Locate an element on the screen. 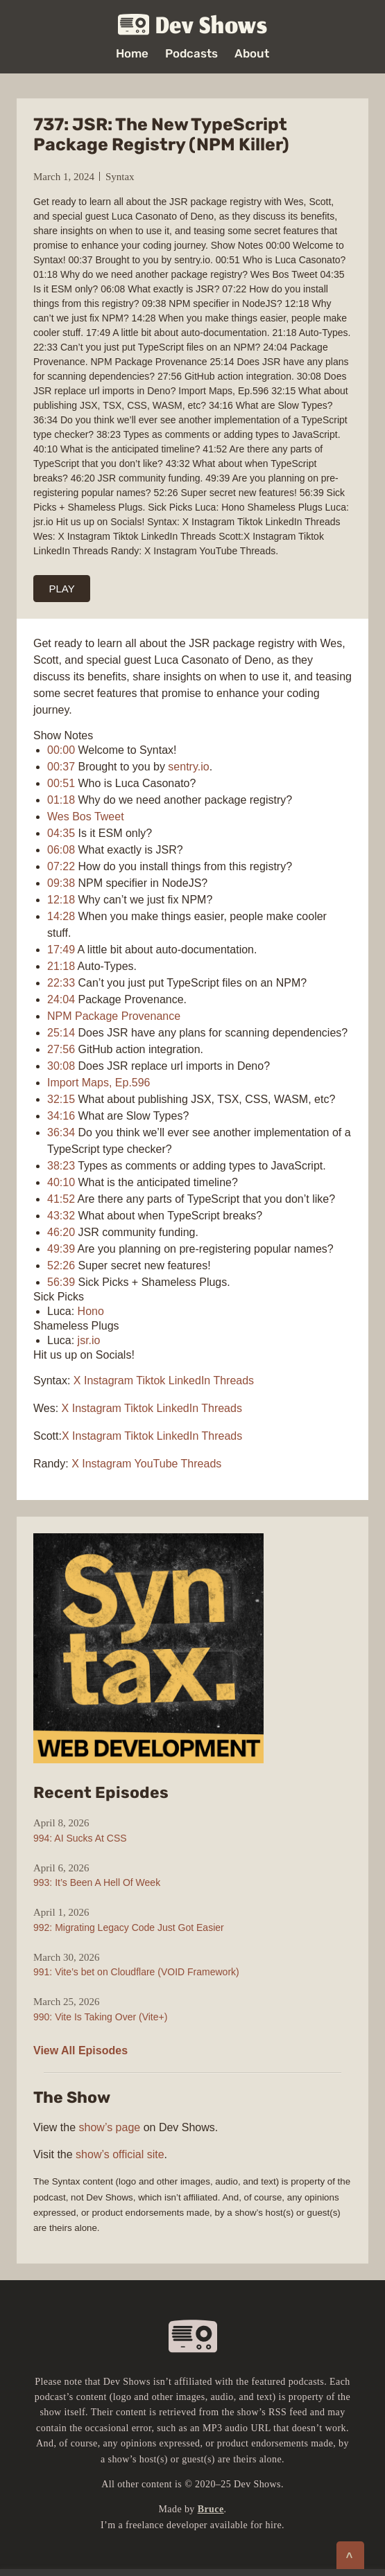 Image resolution: width=385 pixels, height=2576 pixels. About is located at coordinates (251, 54).